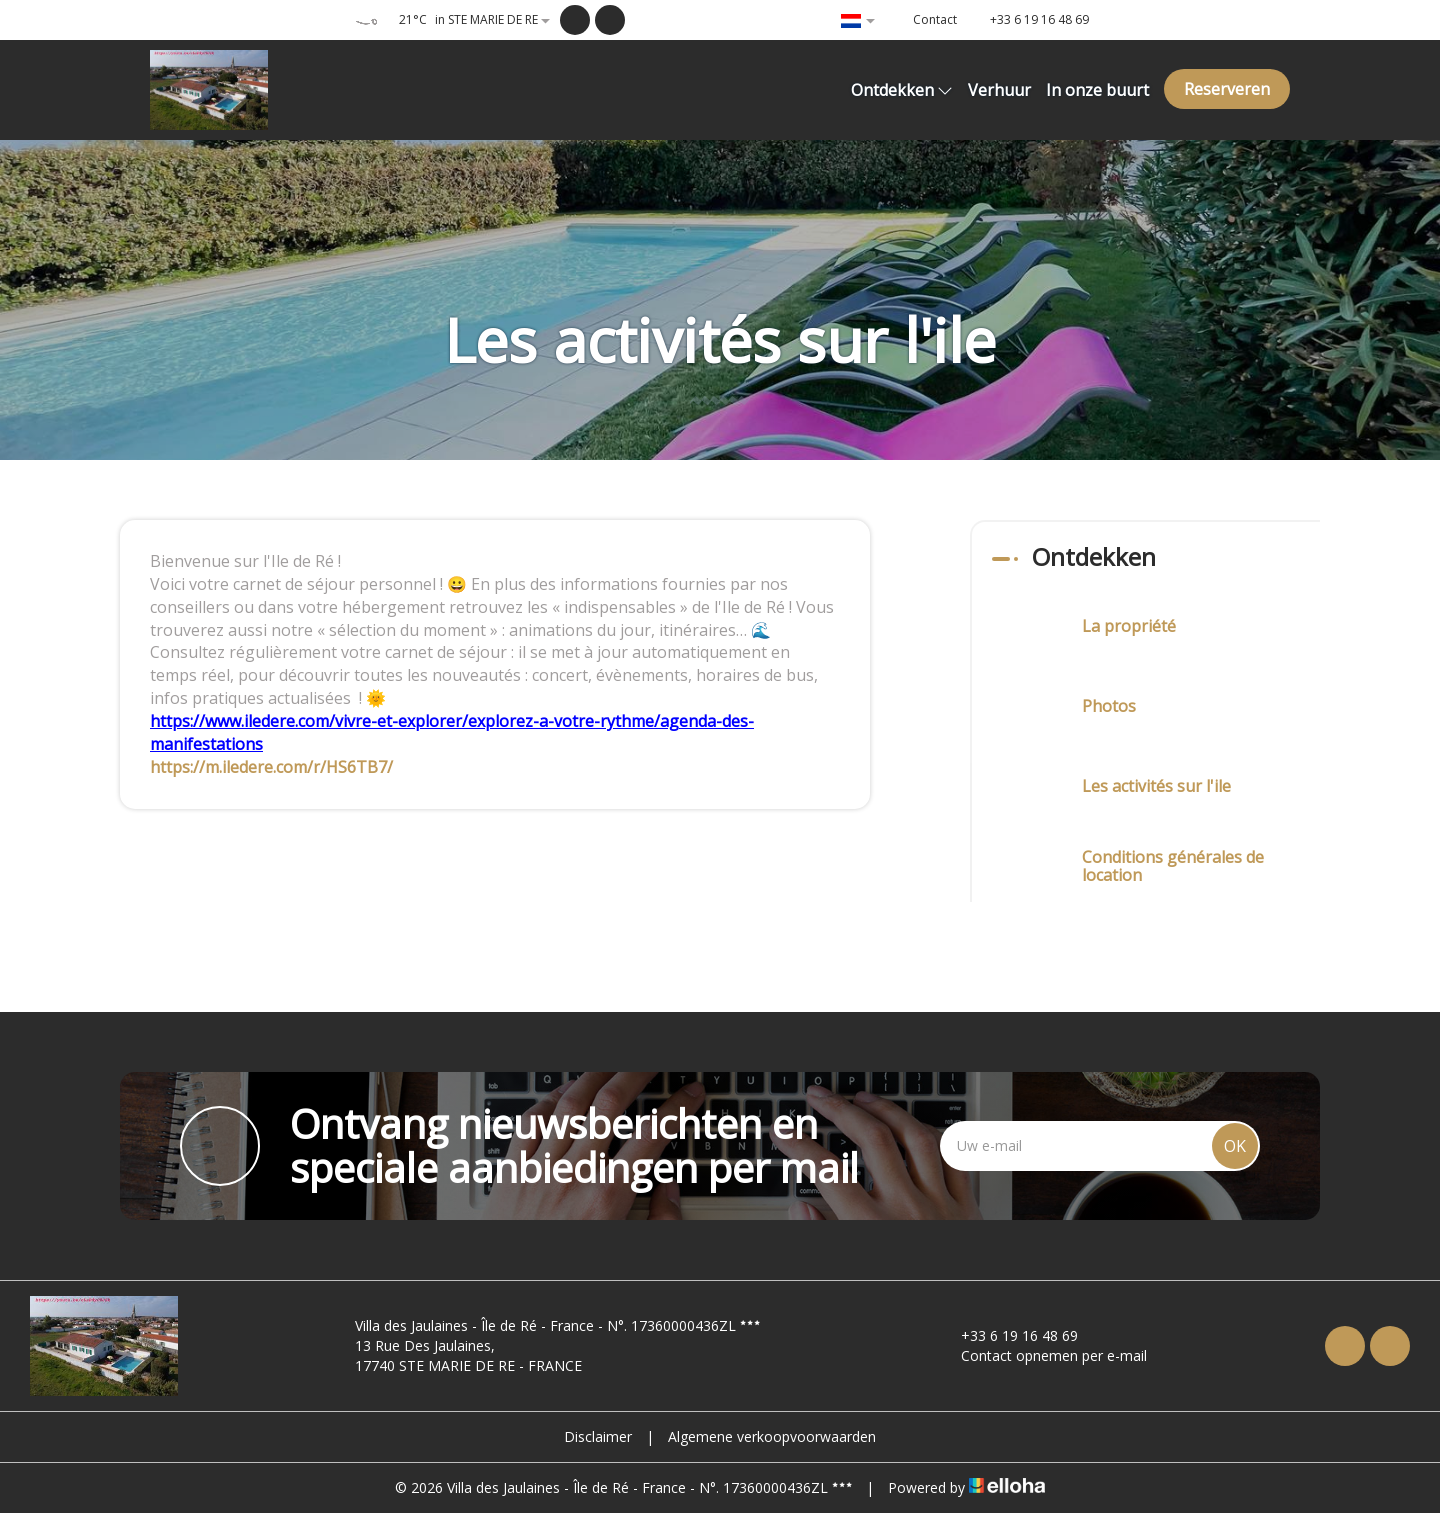 The width and height of the screenshot is (1440, 1513). I want to click on In onze buurt, so click(1097, 90).